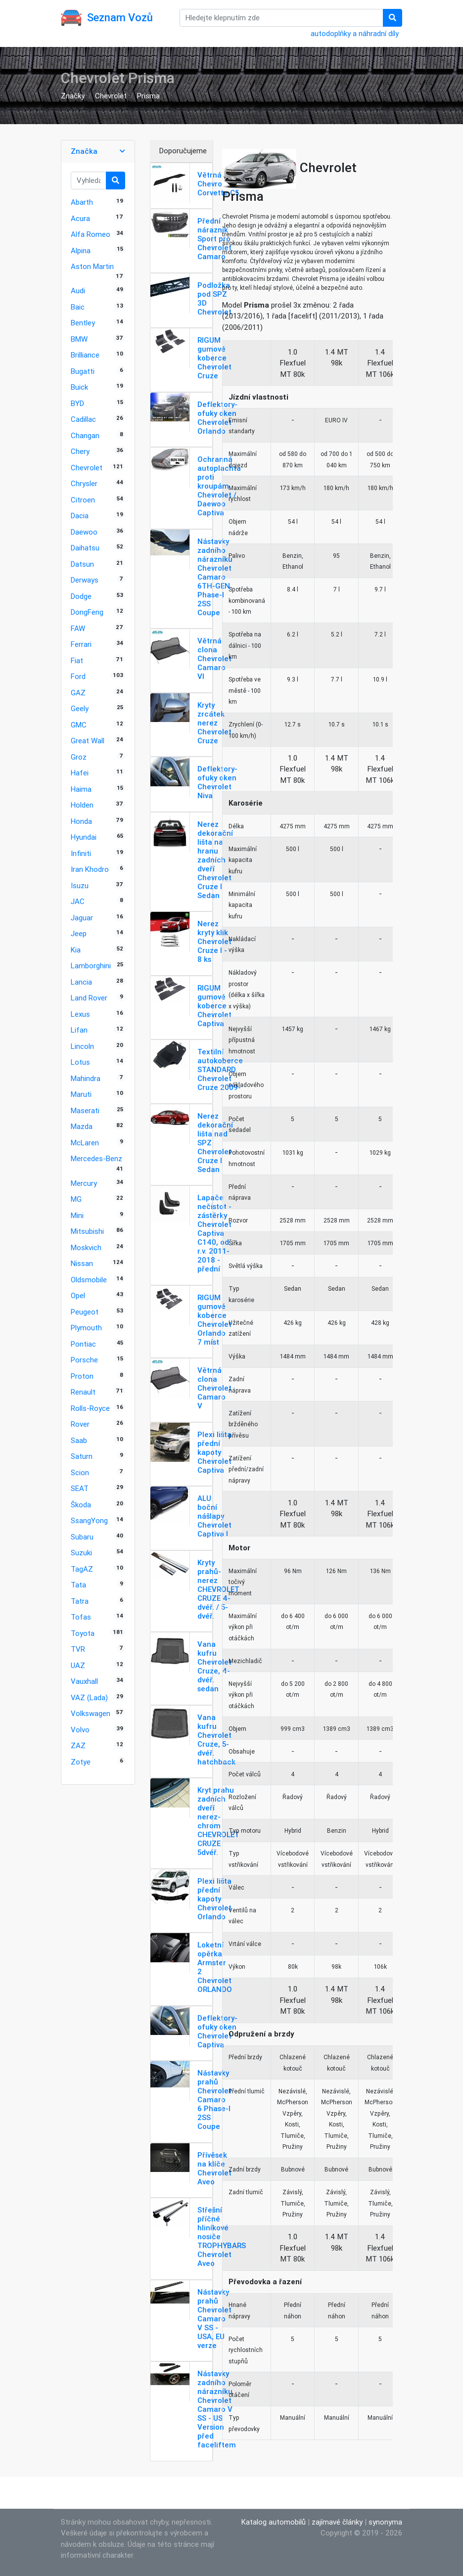 The width and height of the screenshot is (463, 2576). I want to click on Značky, so click(73, 95).